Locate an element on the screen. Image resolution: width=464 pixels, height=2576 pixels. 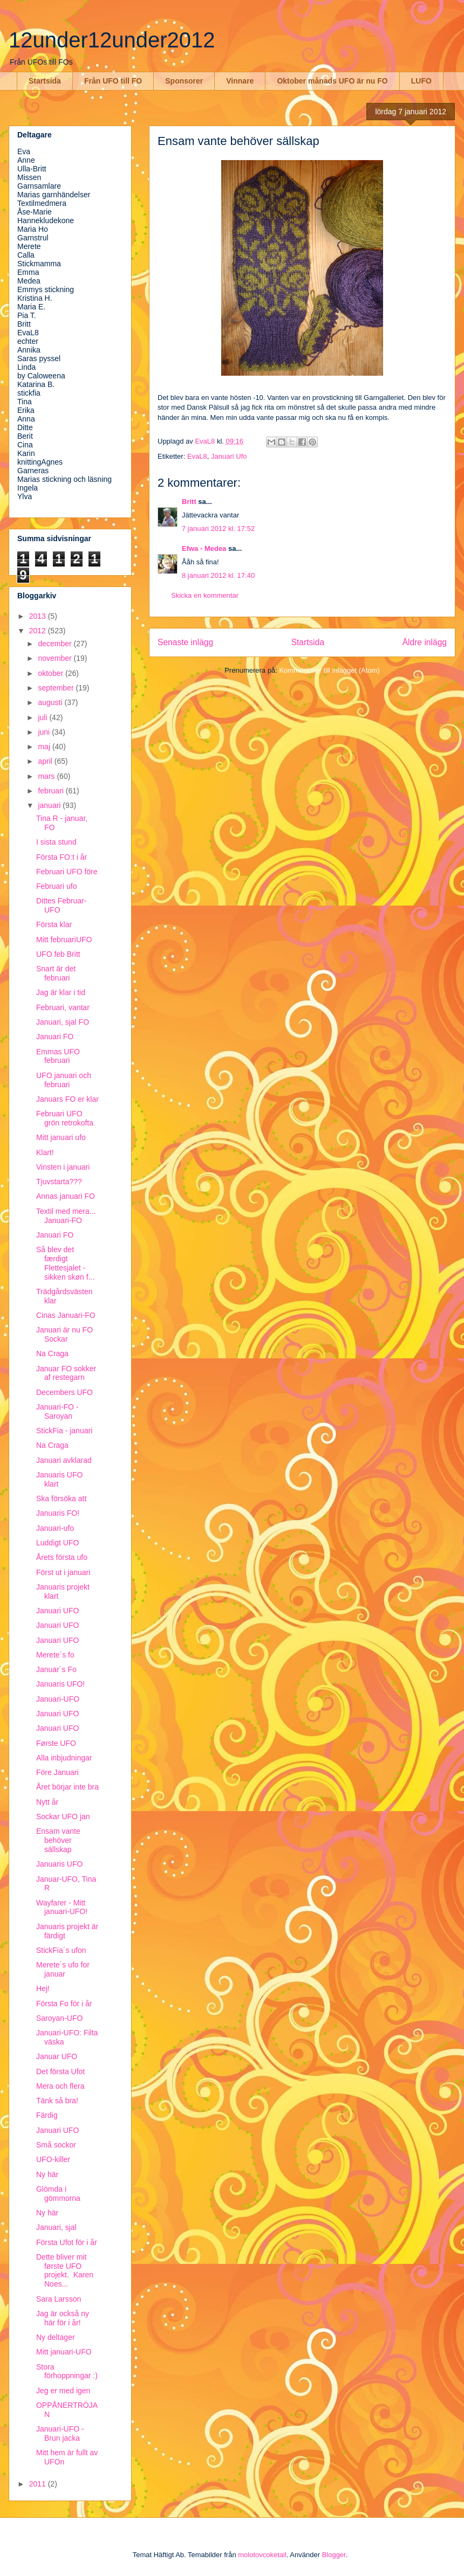
Na Craga is located at coordinates (52, 1353).